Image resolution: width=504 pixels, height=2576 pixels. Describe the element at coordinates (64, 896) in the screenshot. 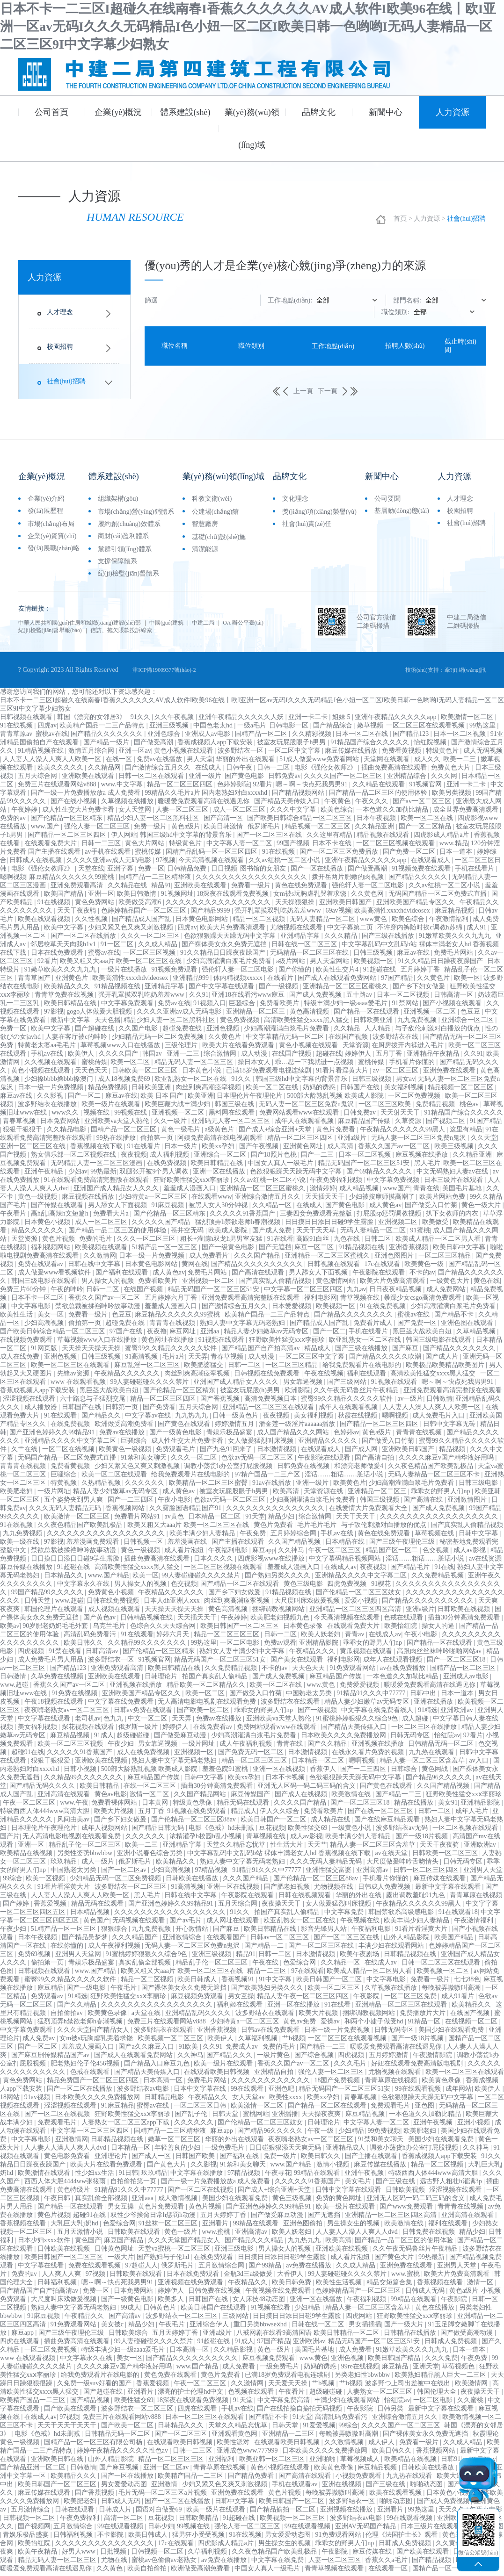

I see `欧美国产精品` at that location.